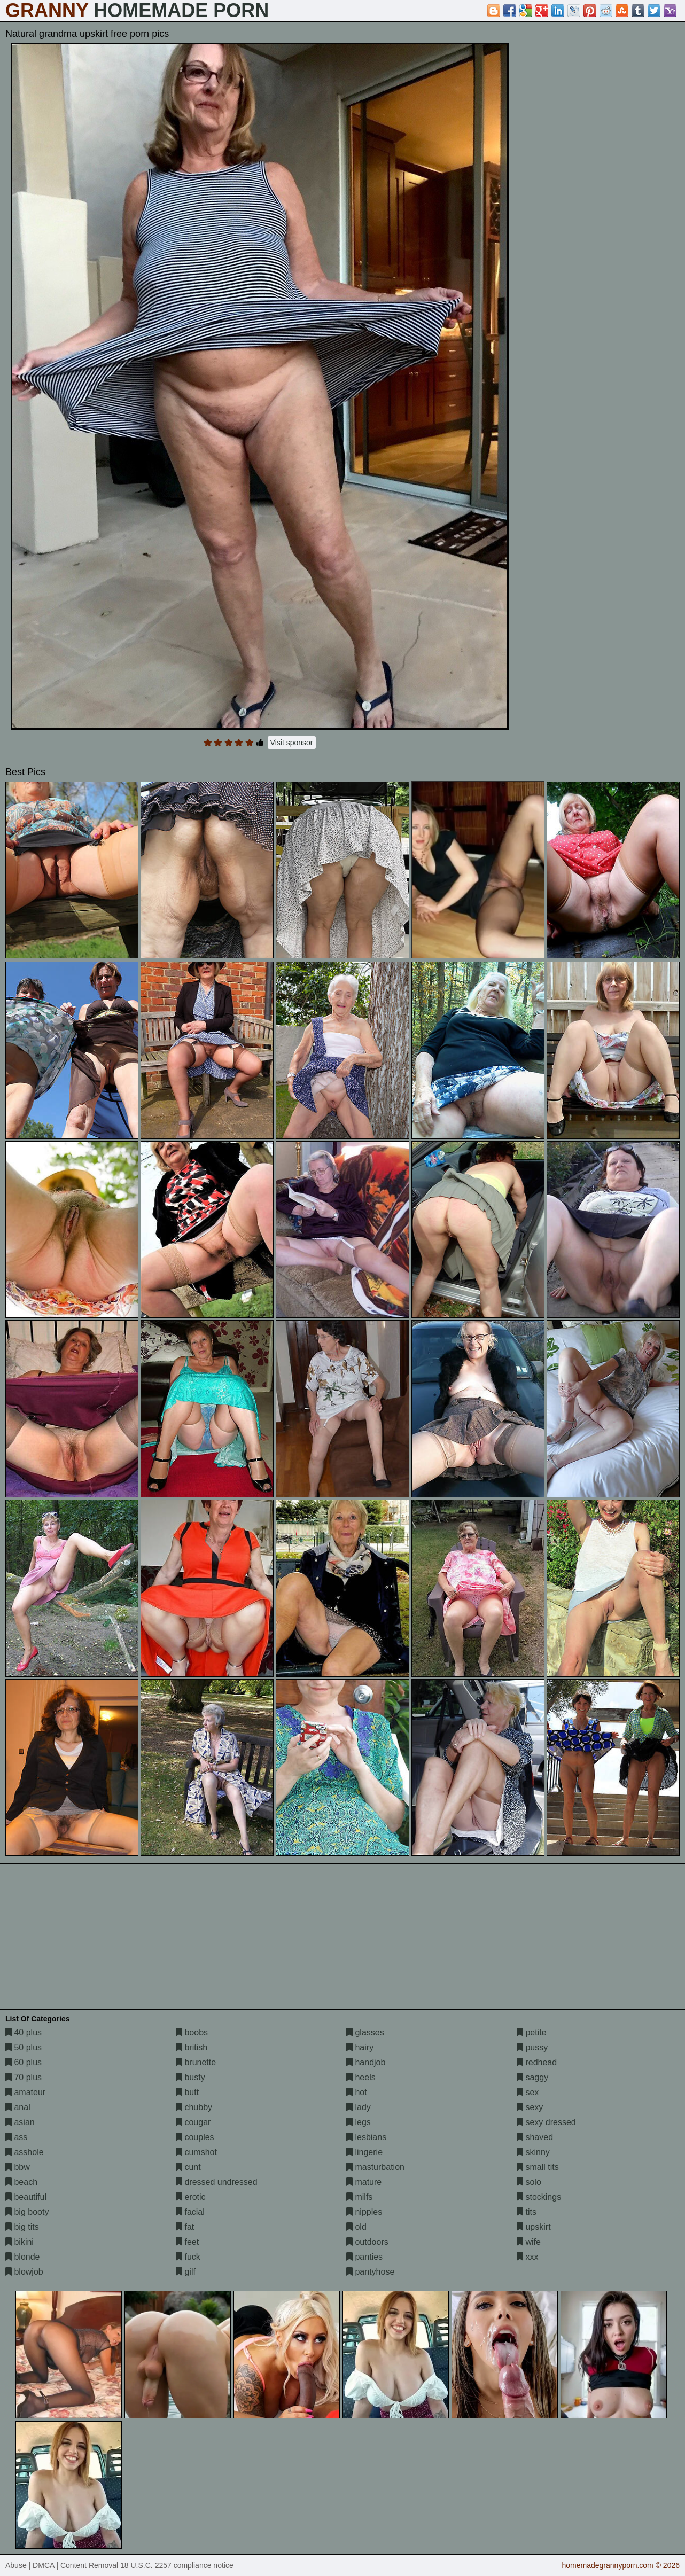 The width and height of the screenshot is (685, 2576). I want to click on boobs, so click(192, 2032).